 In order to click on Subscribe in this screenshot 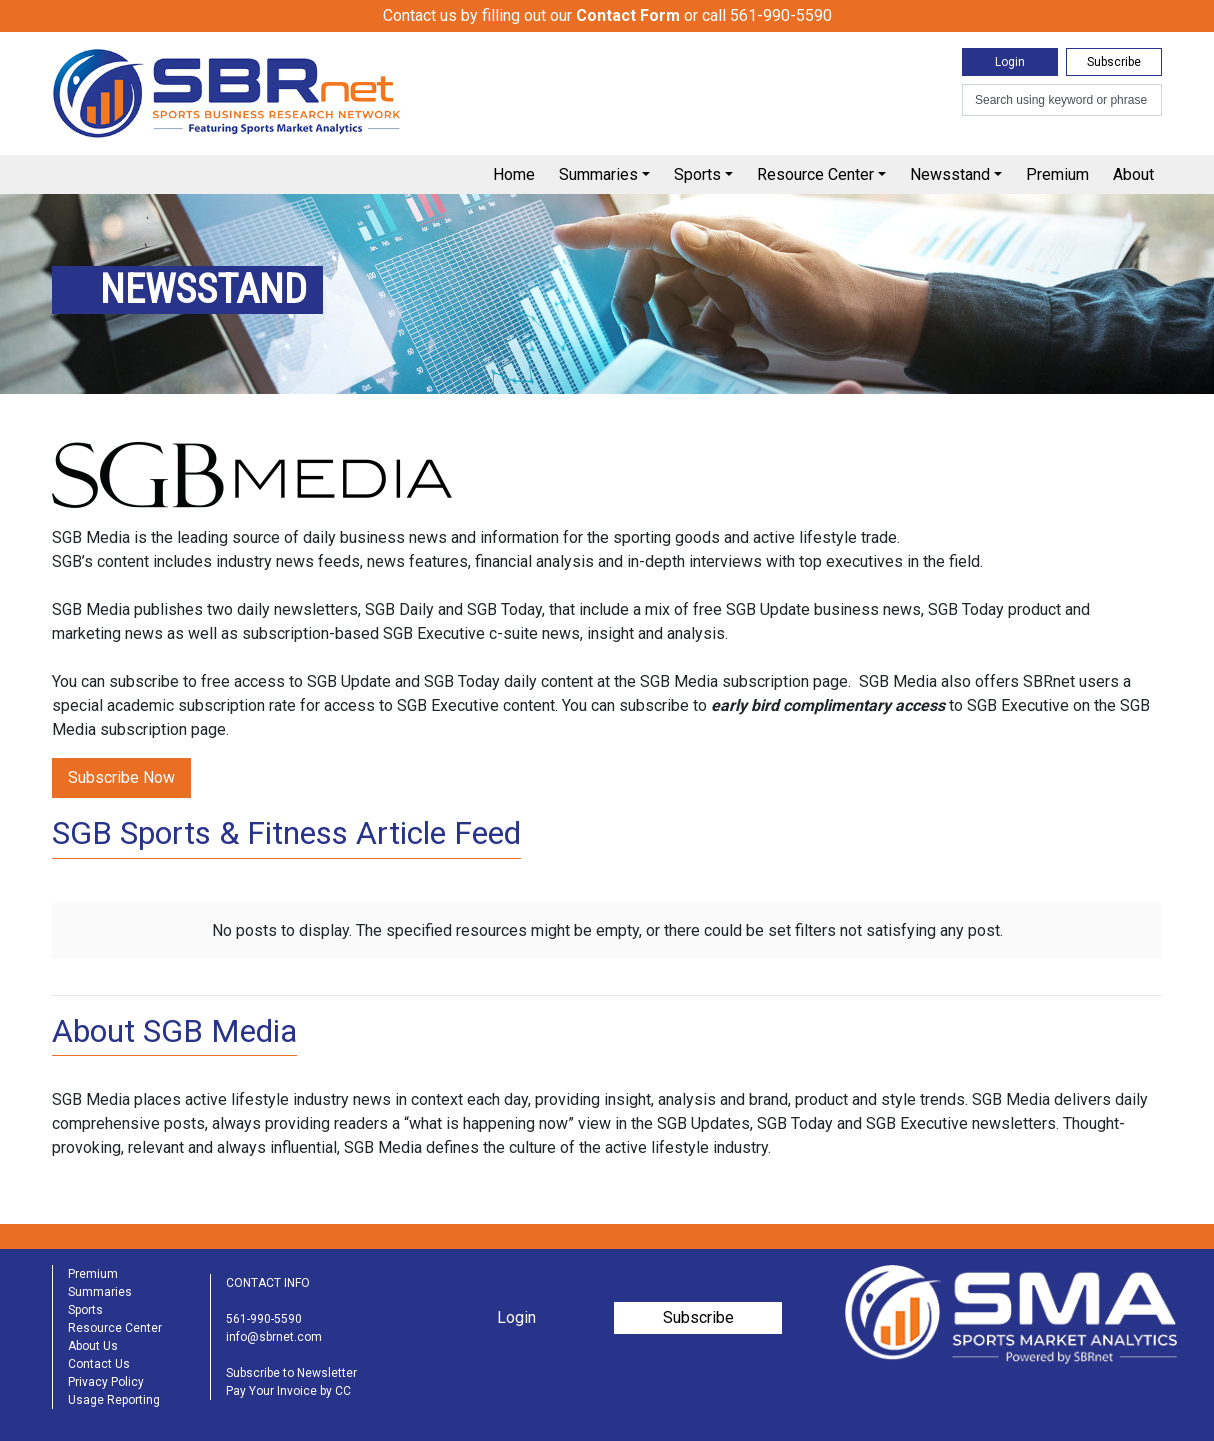, I will do `click(1114, 62)`.